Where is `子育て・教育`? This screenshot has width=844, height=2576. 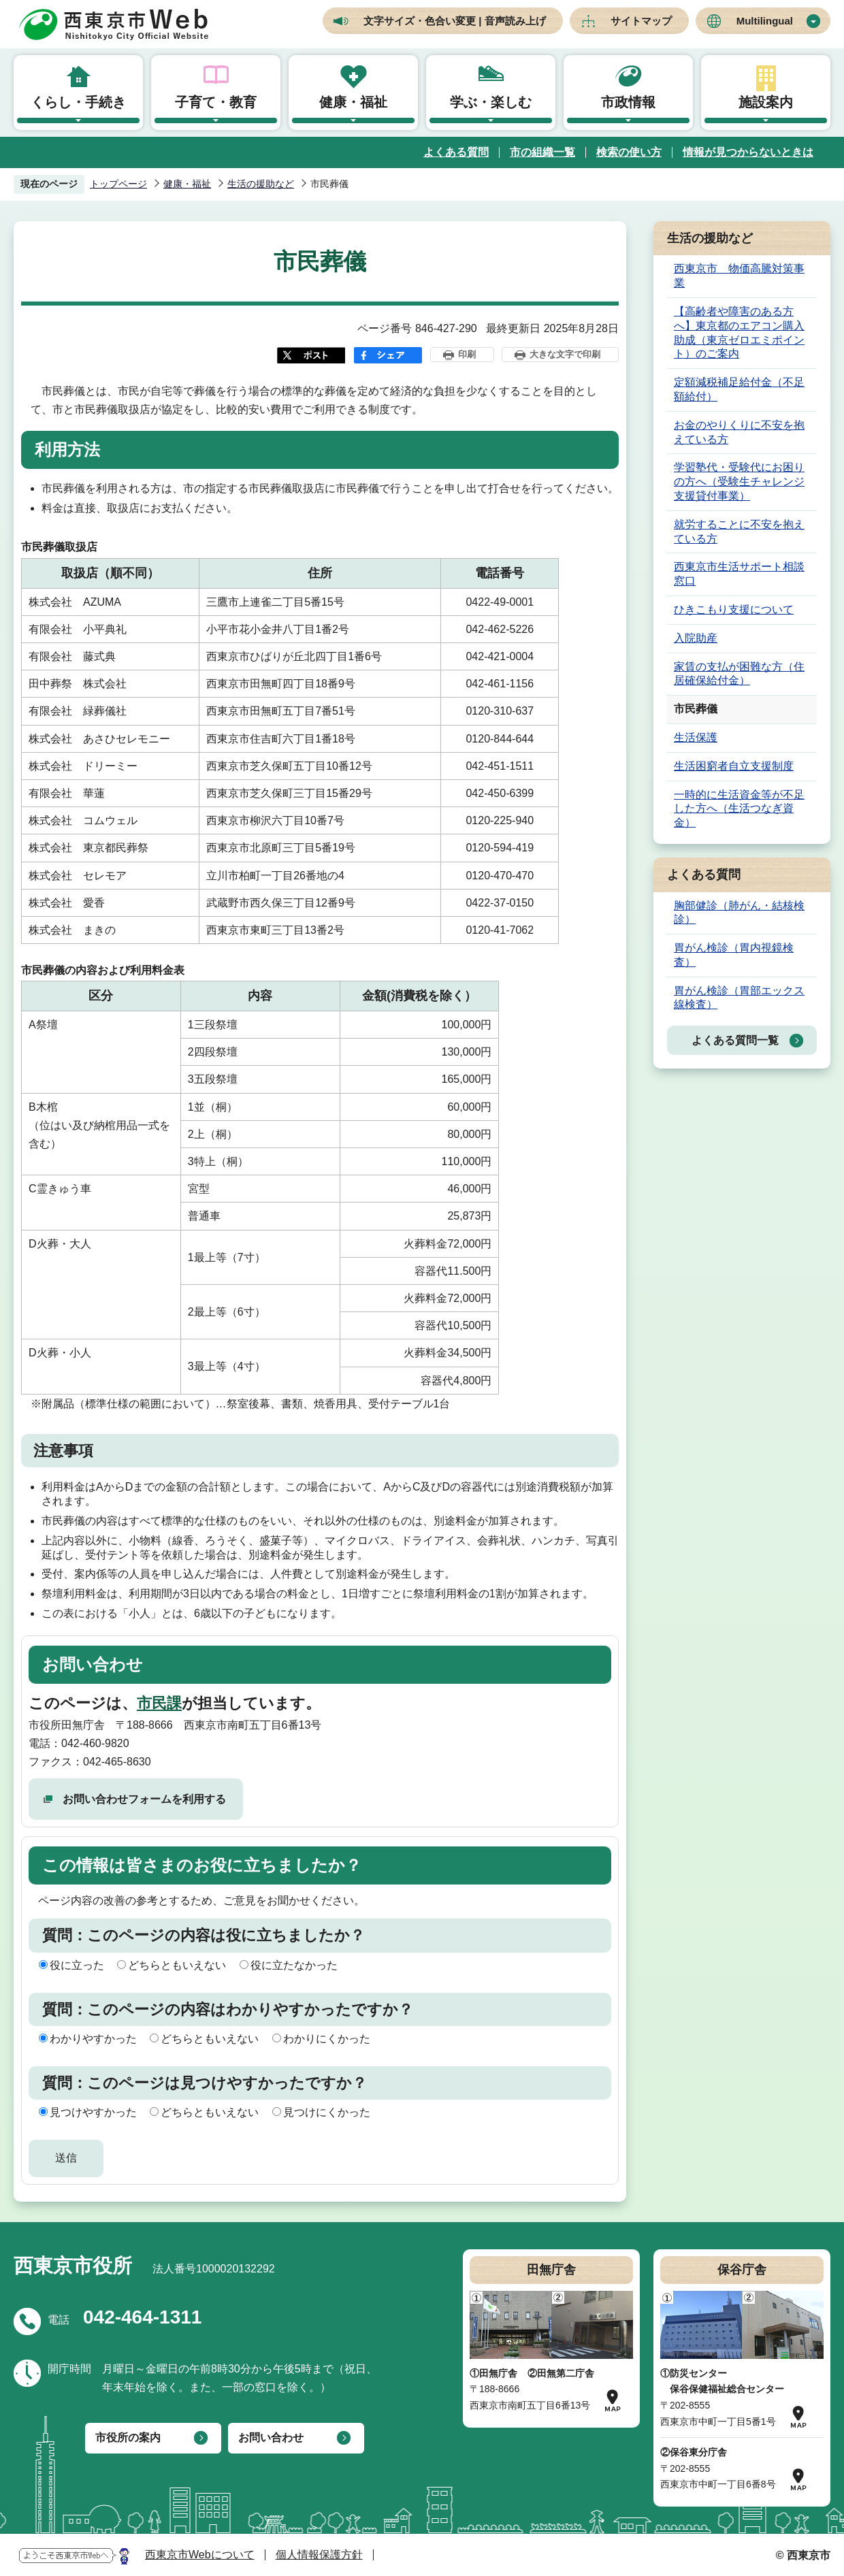
子育て・教育 is located at coordinates (216, 102).